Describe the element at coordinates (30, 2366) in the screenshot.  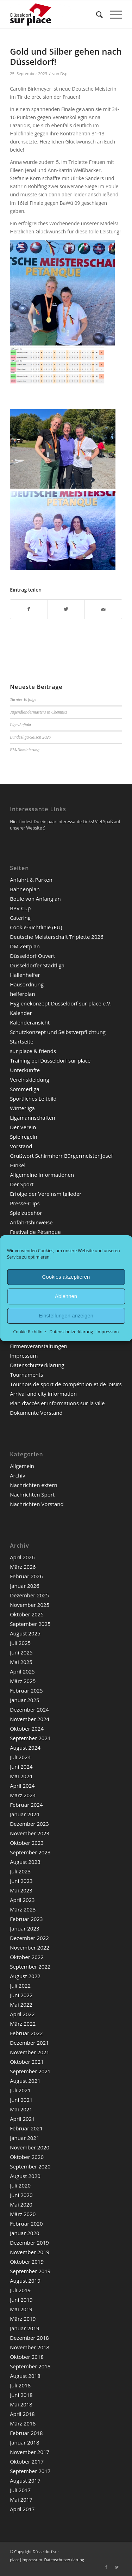
I see `September 2018` at that location.